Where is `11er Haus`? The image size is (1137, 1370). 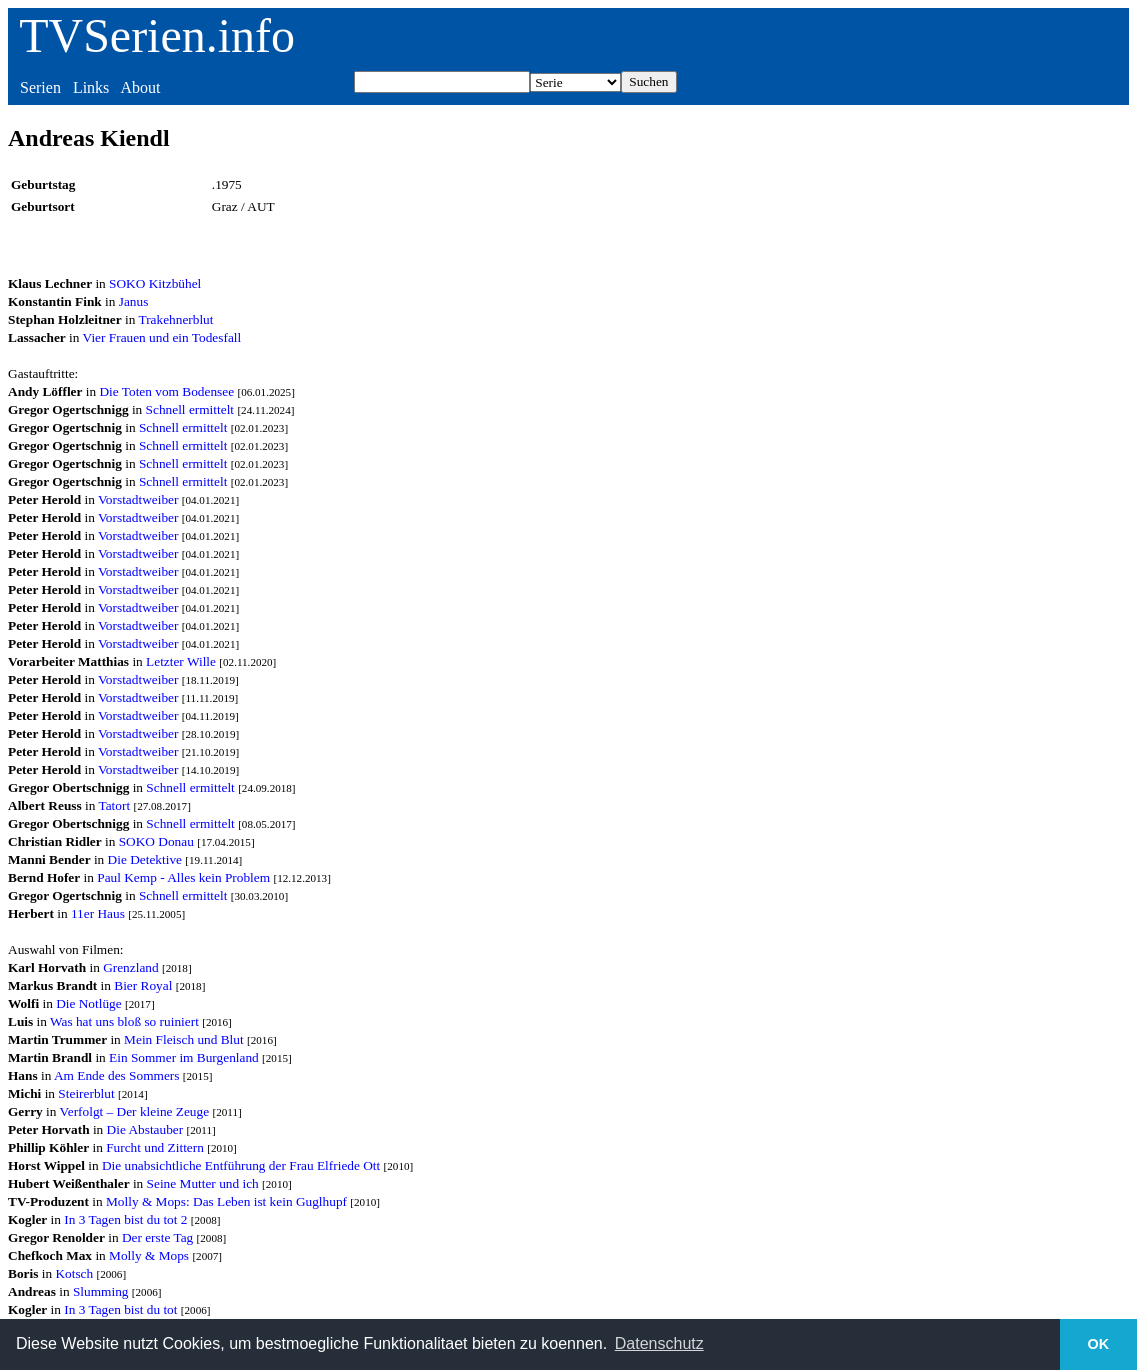
11er Haus is located at coordinates (98, 913).